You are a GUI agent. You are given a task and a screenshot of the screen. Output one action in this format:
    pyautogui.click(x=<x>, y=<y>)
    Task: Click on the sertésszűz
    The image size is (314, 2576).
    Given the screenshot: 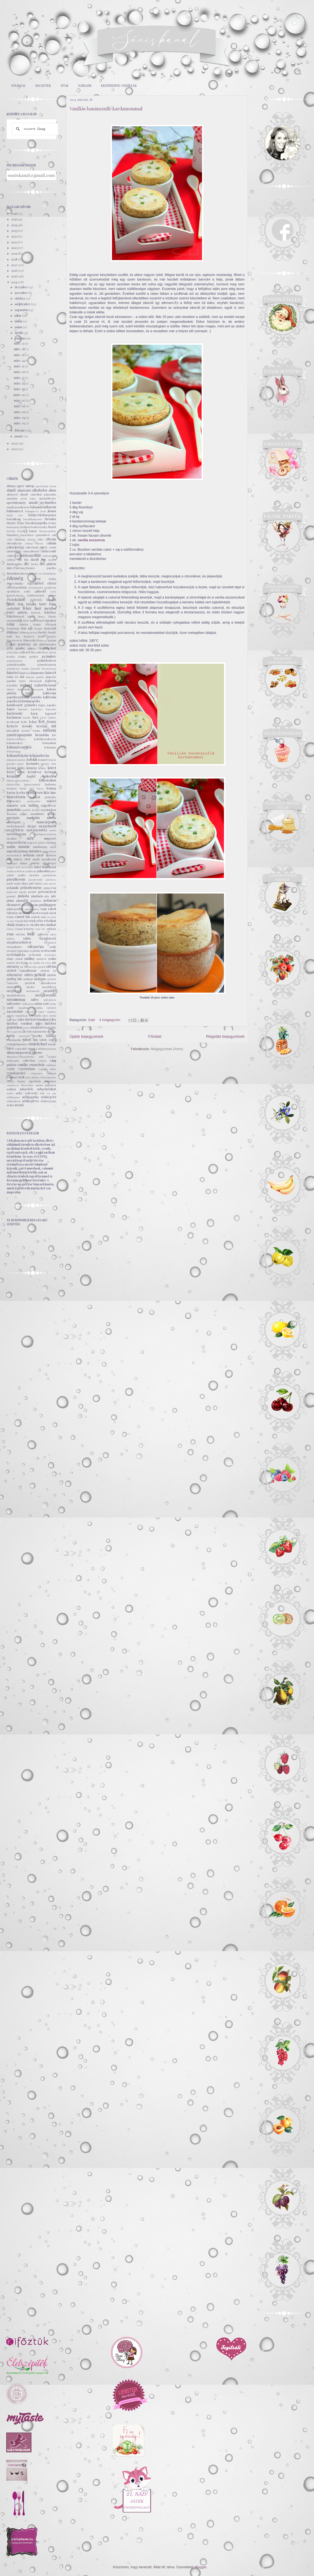 What is the action you would take?
    pyautogui.click(x=50, y=954)
    